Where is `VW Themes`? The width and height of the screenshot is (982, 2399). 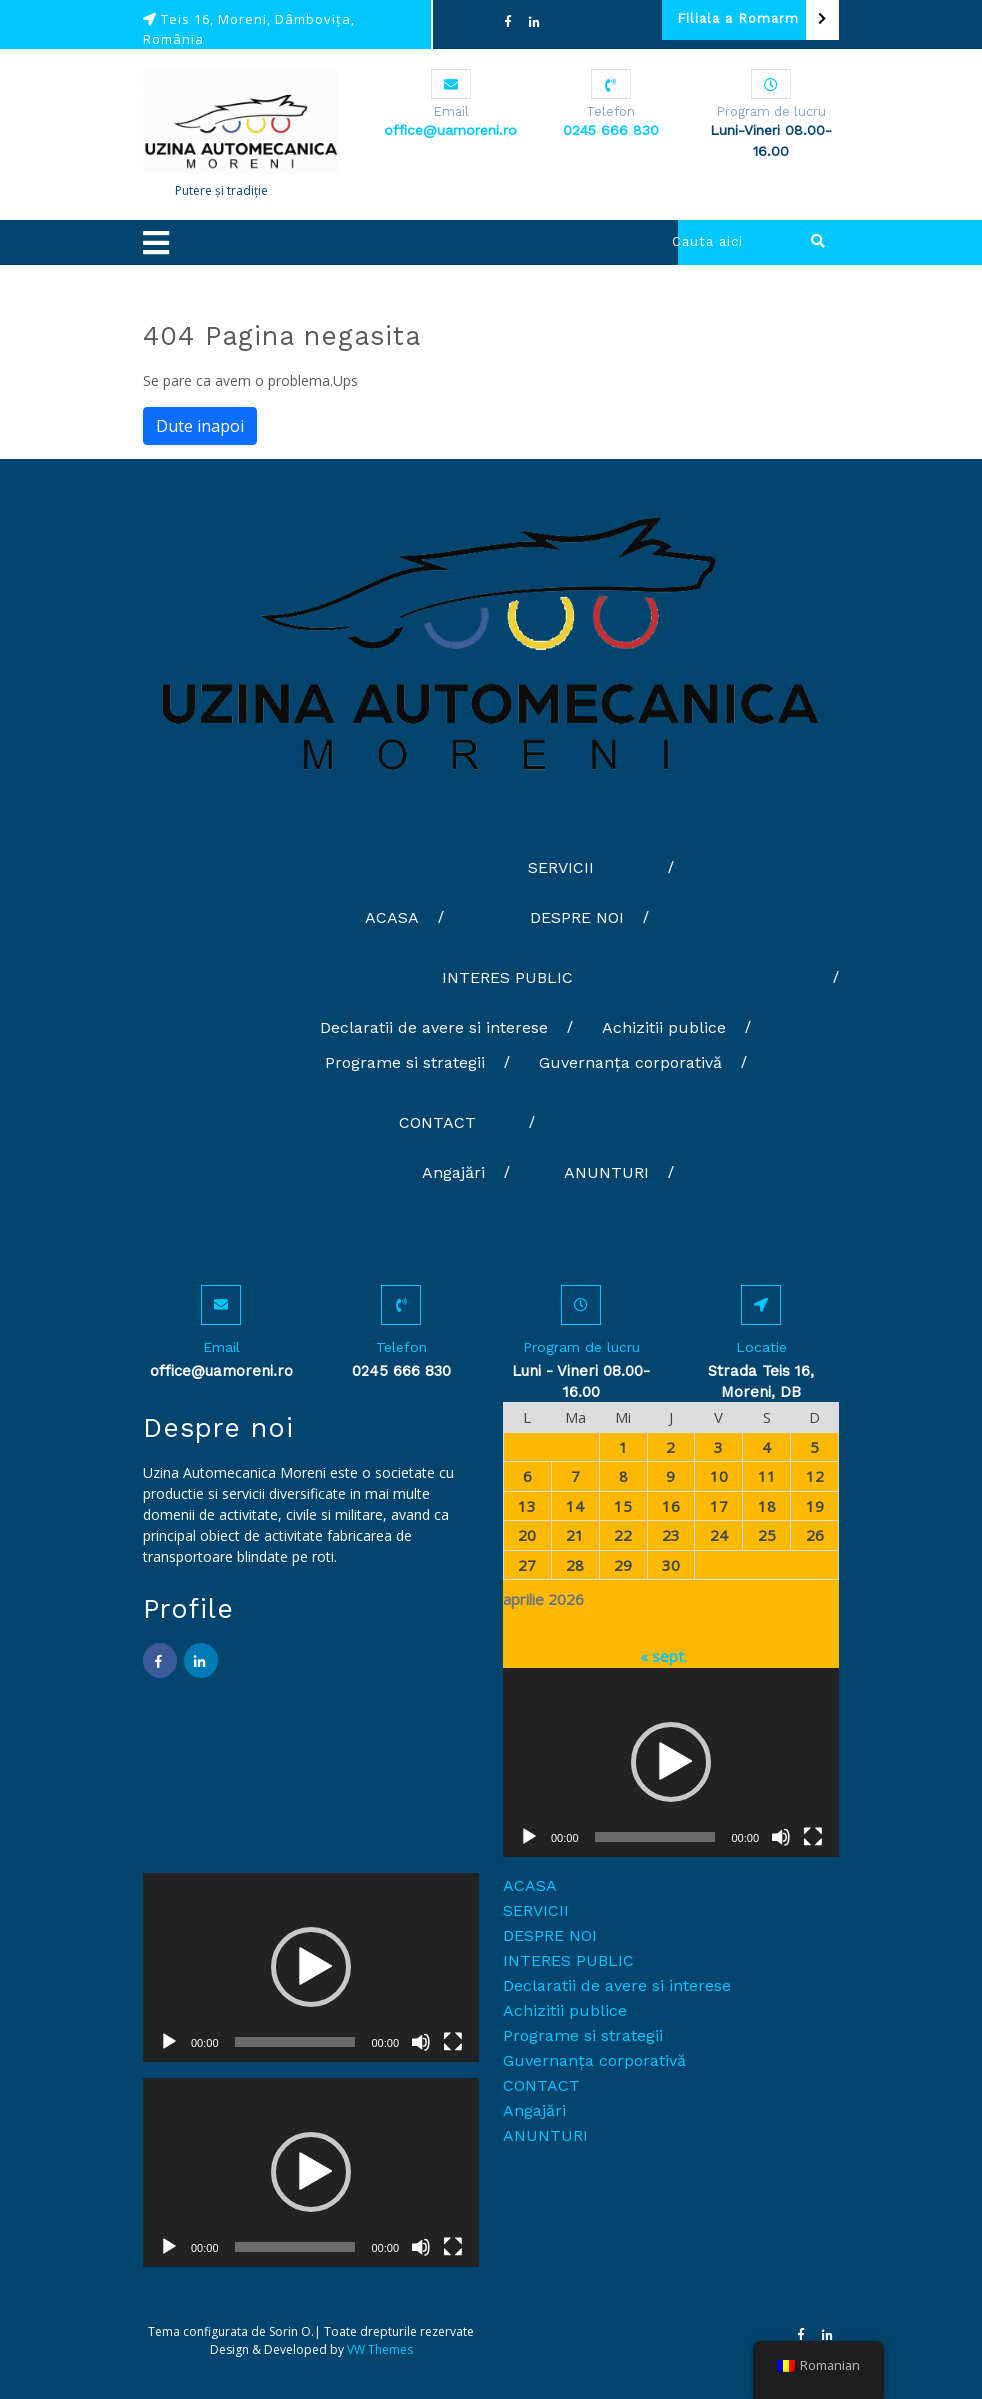 VW Themes is located at coordinates (378, 2349).